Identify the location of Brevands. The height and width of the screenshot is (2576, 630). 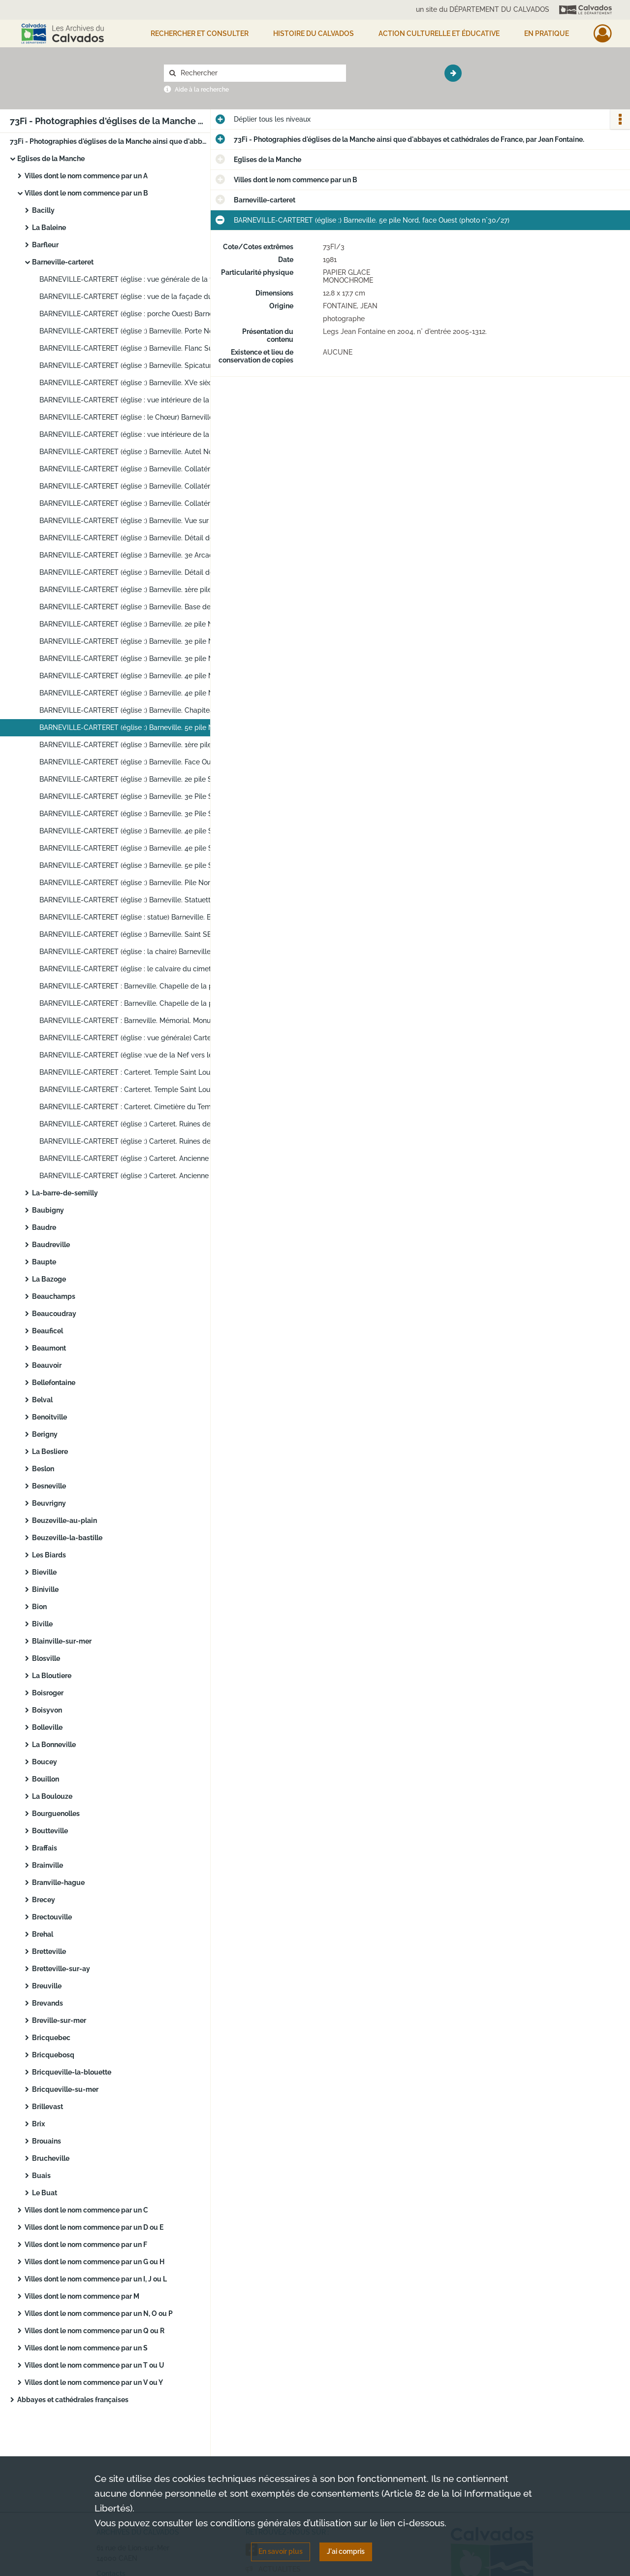
(47, 2003).